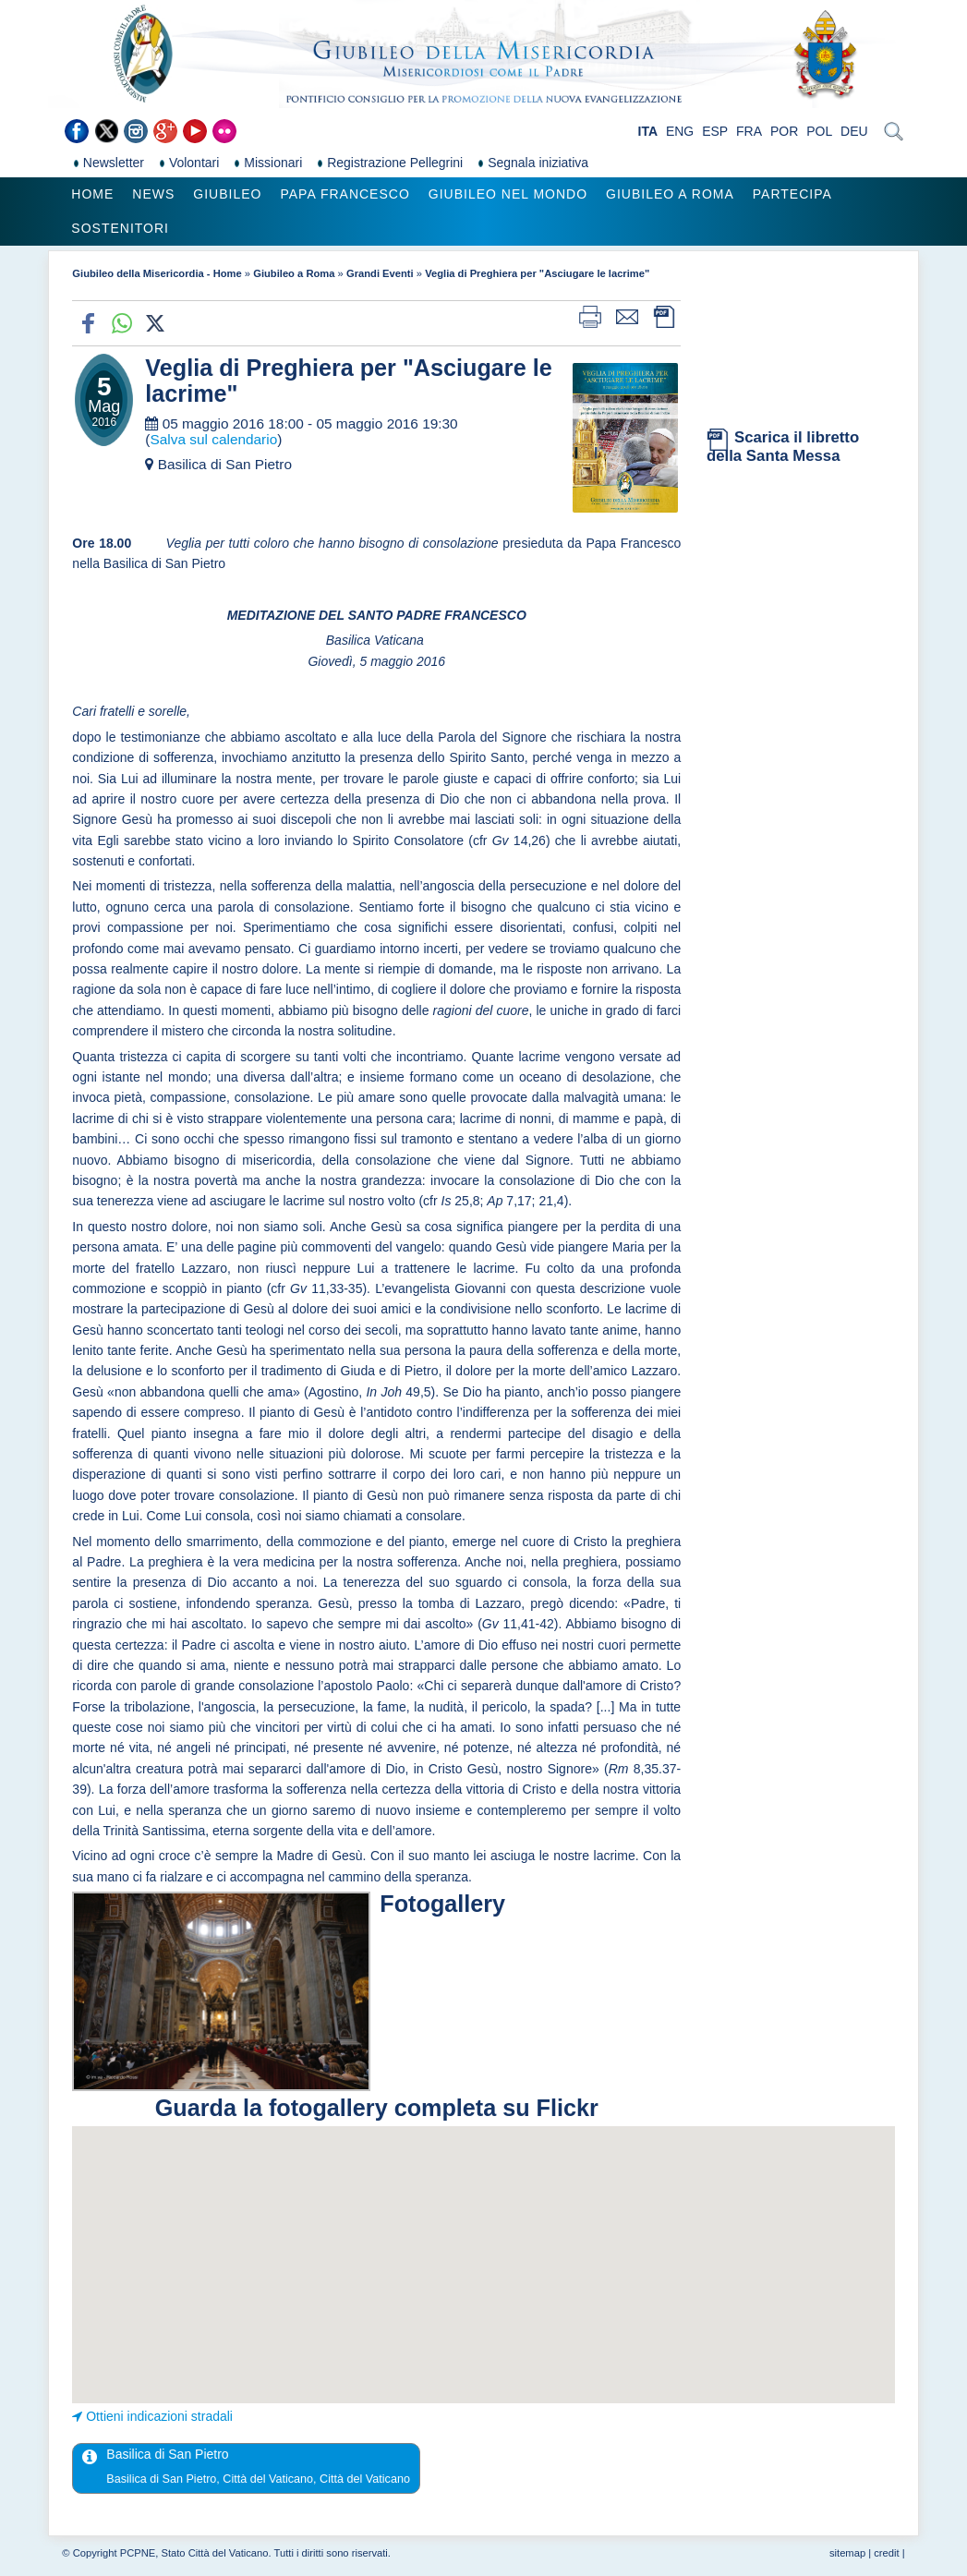 The image size is (967, 2576). I want to click on ESP, so click(715, 131).